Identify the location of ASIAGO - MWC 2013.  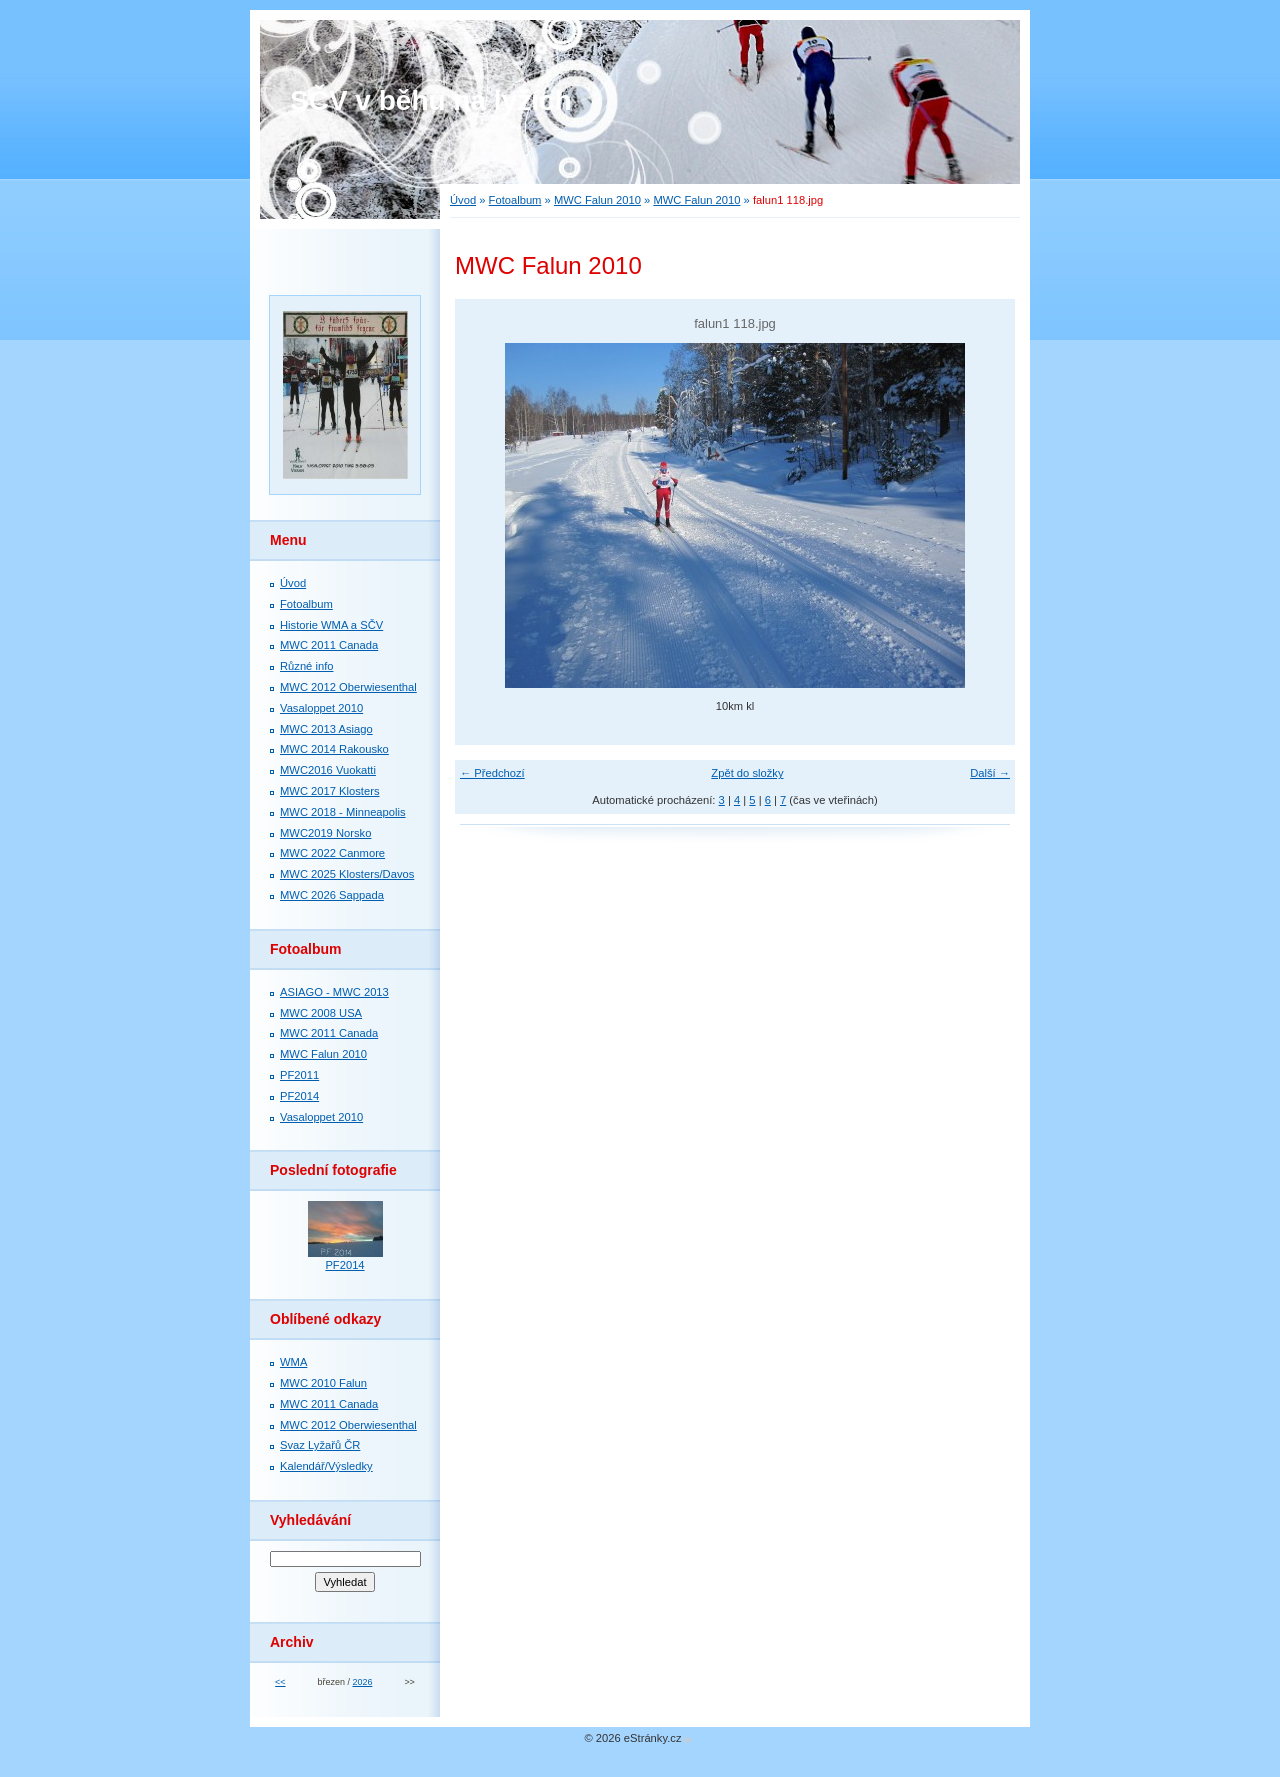
(334, 992).